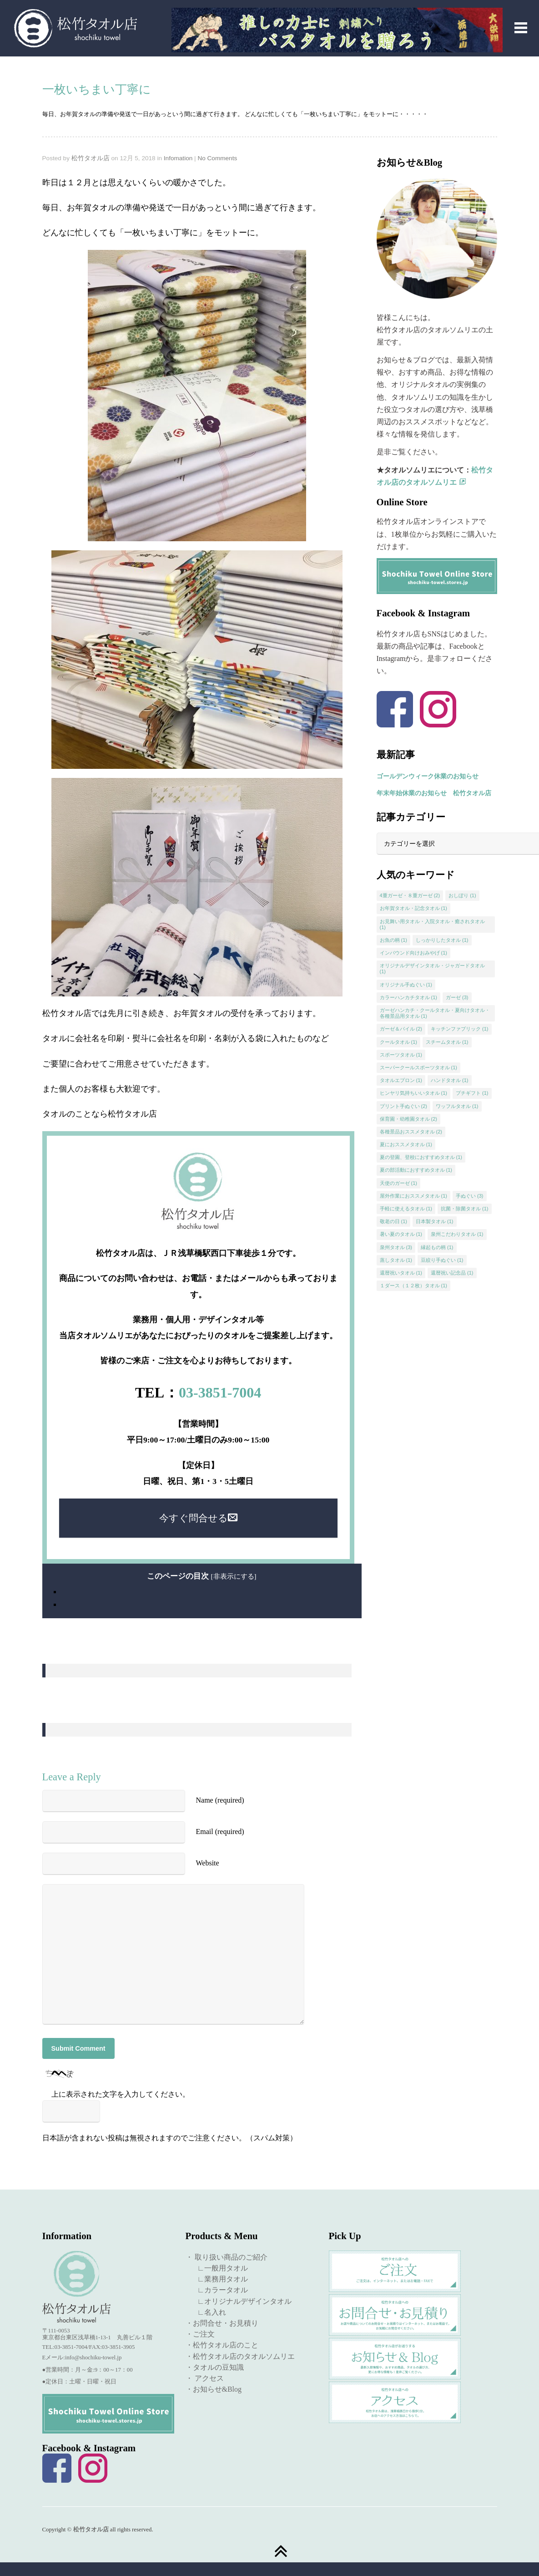  I want to click on 日本製タオル [日本製タオル (1個の項目)], so click(434, 1221).